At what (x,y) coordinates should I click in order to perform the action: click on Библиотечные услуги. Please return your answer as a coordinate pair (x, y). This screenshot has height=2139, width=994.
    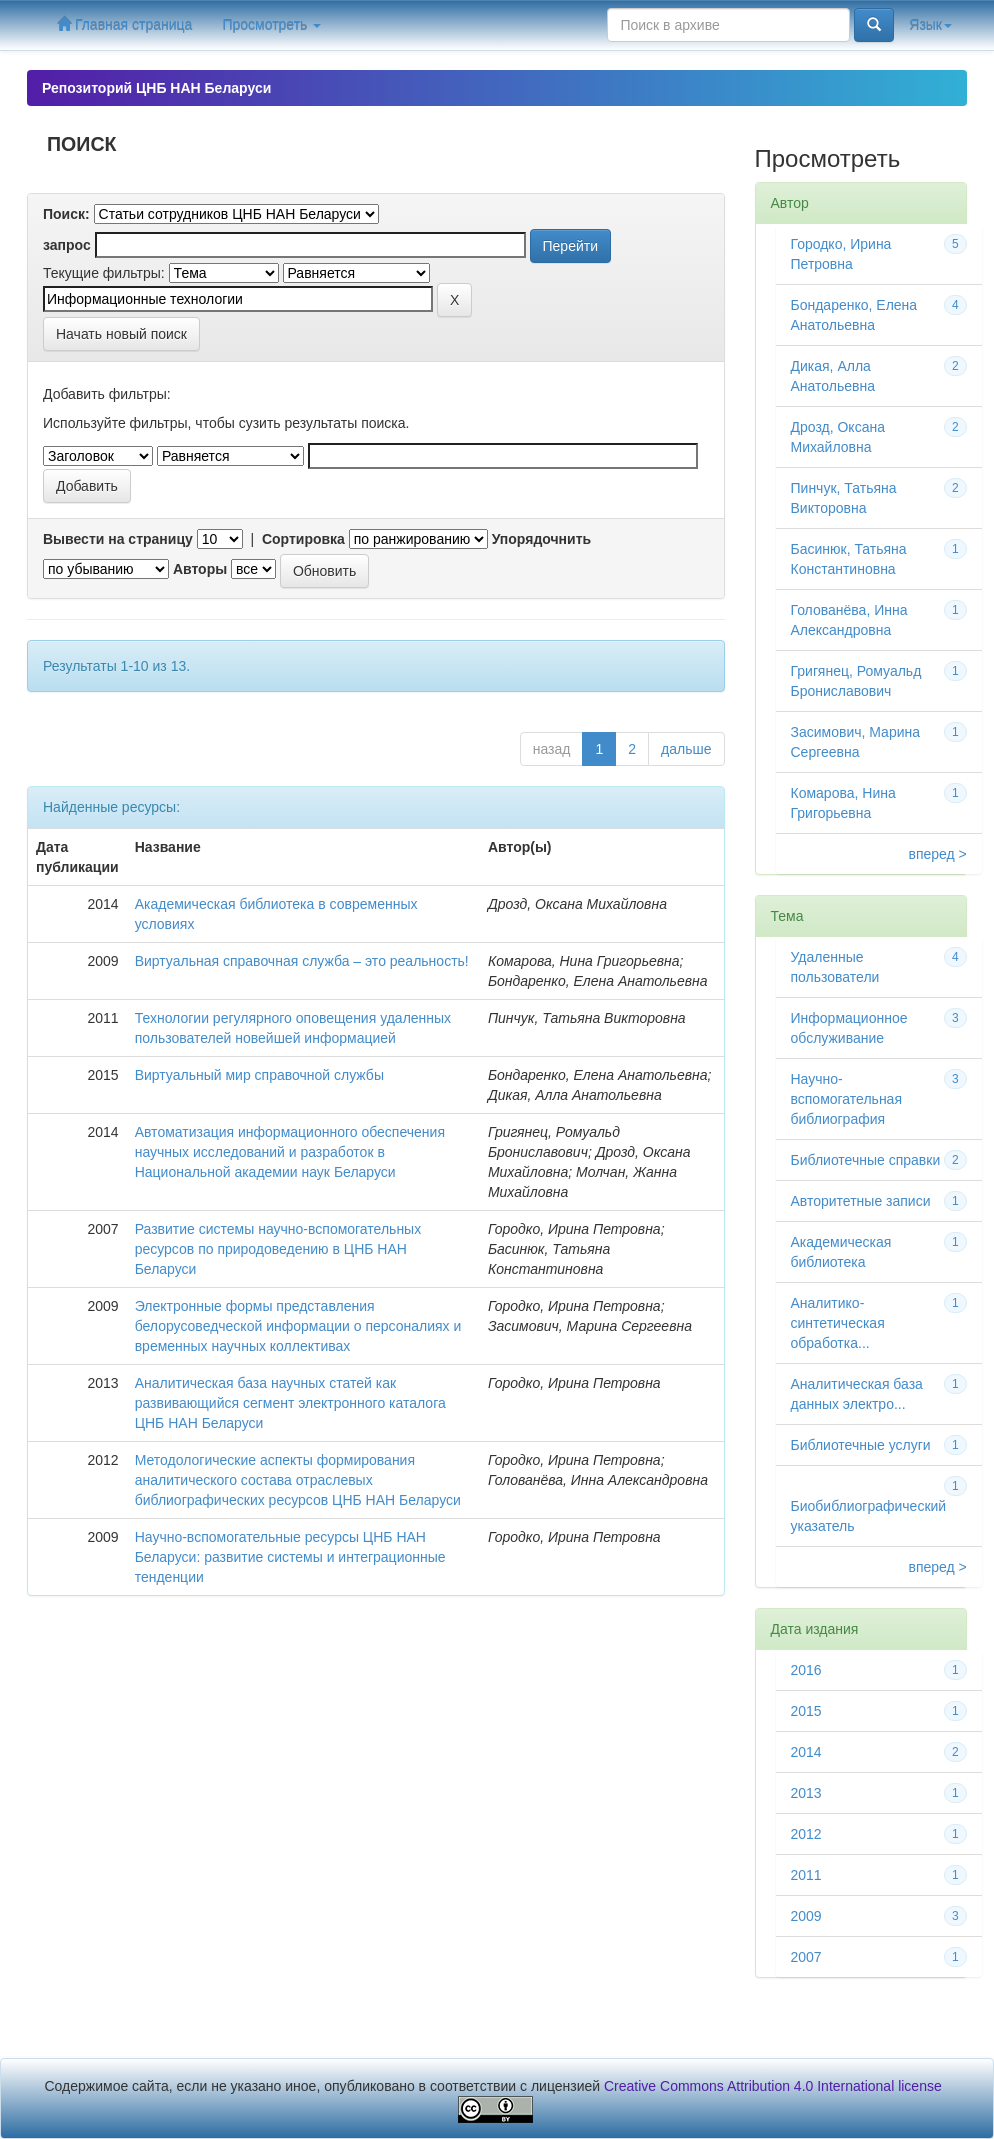
    Looking at the image, I should click on (861, 1445).